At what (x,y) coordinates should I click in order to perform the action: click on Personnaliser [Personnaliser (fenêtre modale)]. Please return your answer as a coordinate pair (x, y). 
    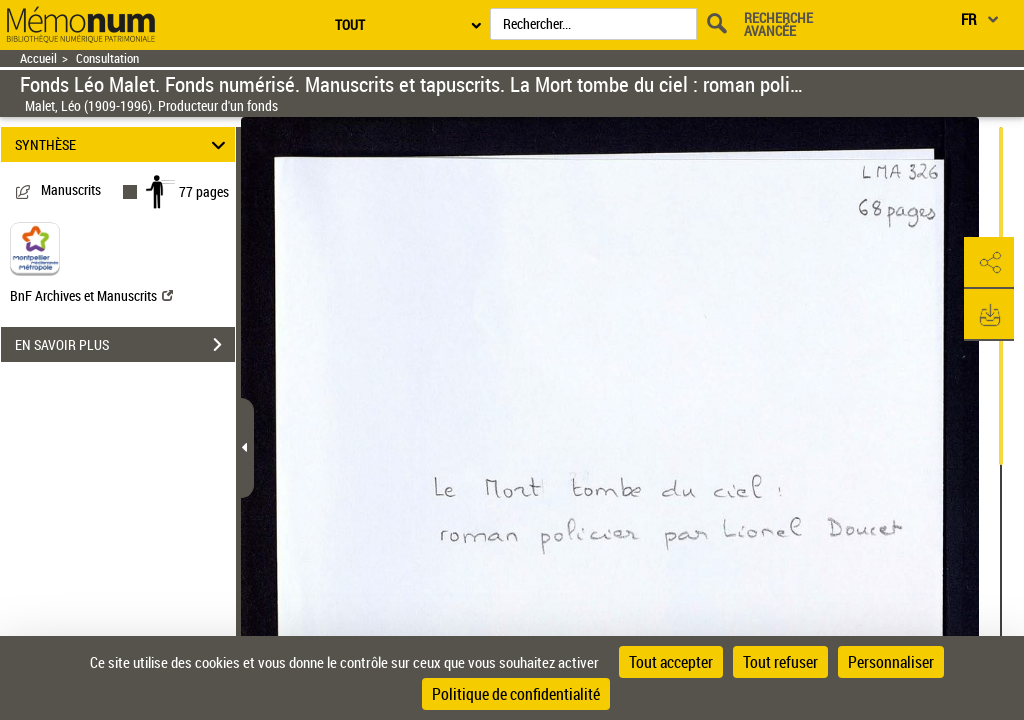
    Looking at the image, I should click on (891, 662).